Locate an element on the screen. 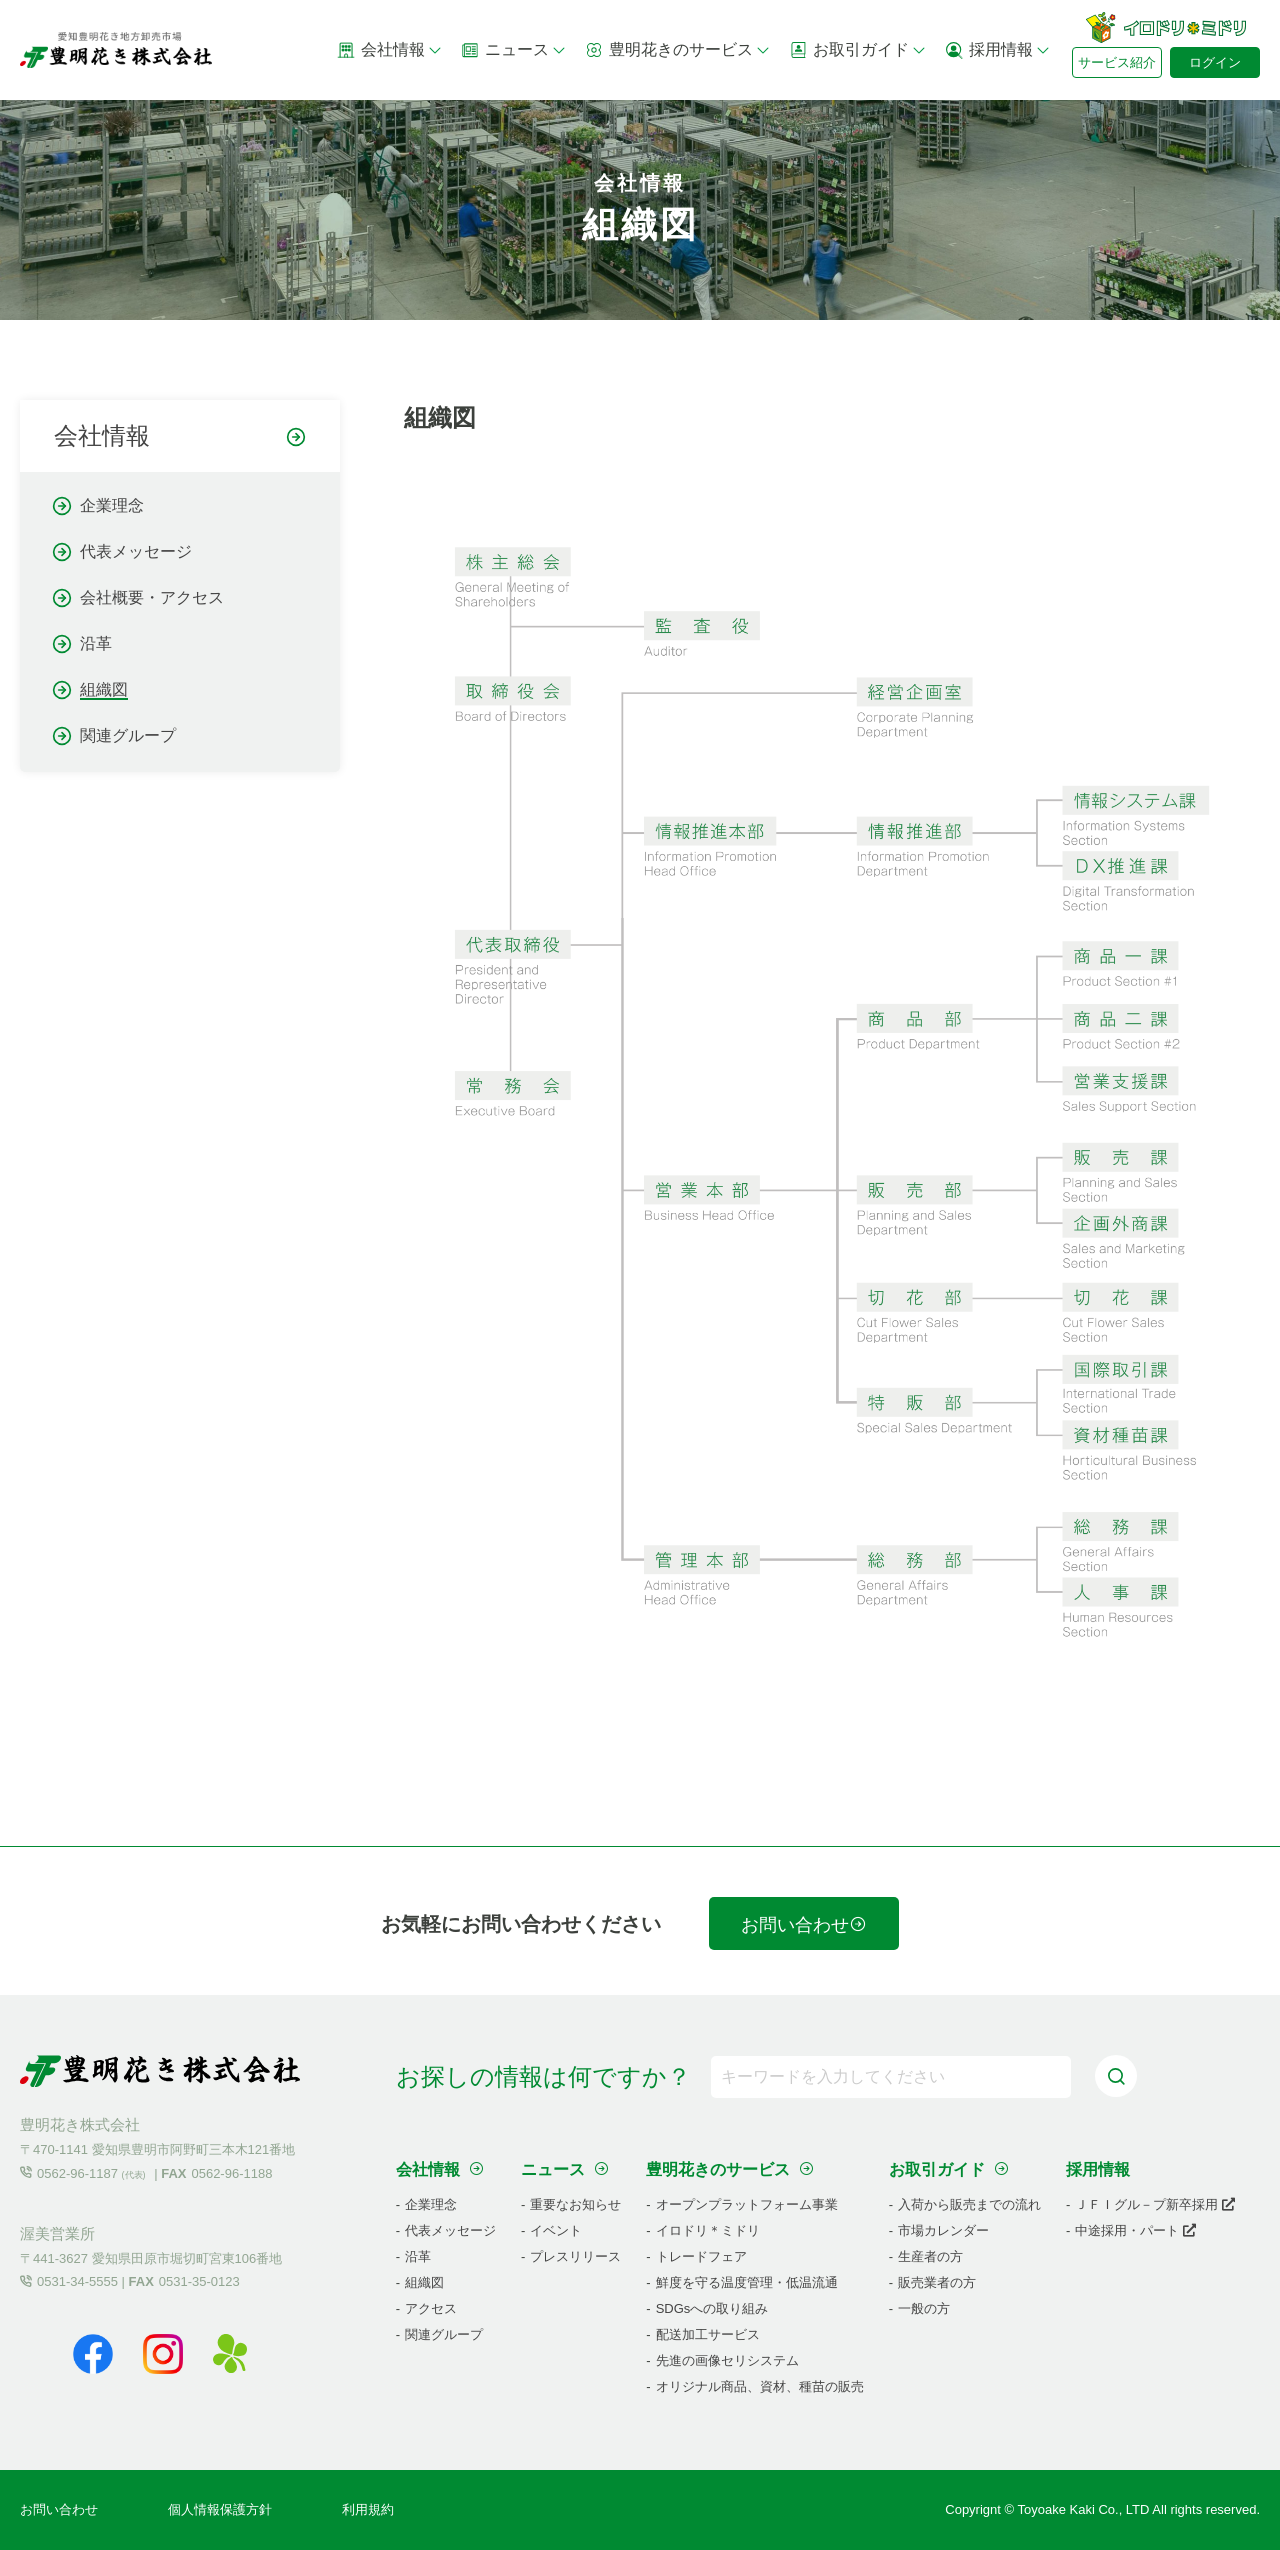 This screenshot has height=2550, width=1280. お問い合わせ is located at coordinates (804, 1925).